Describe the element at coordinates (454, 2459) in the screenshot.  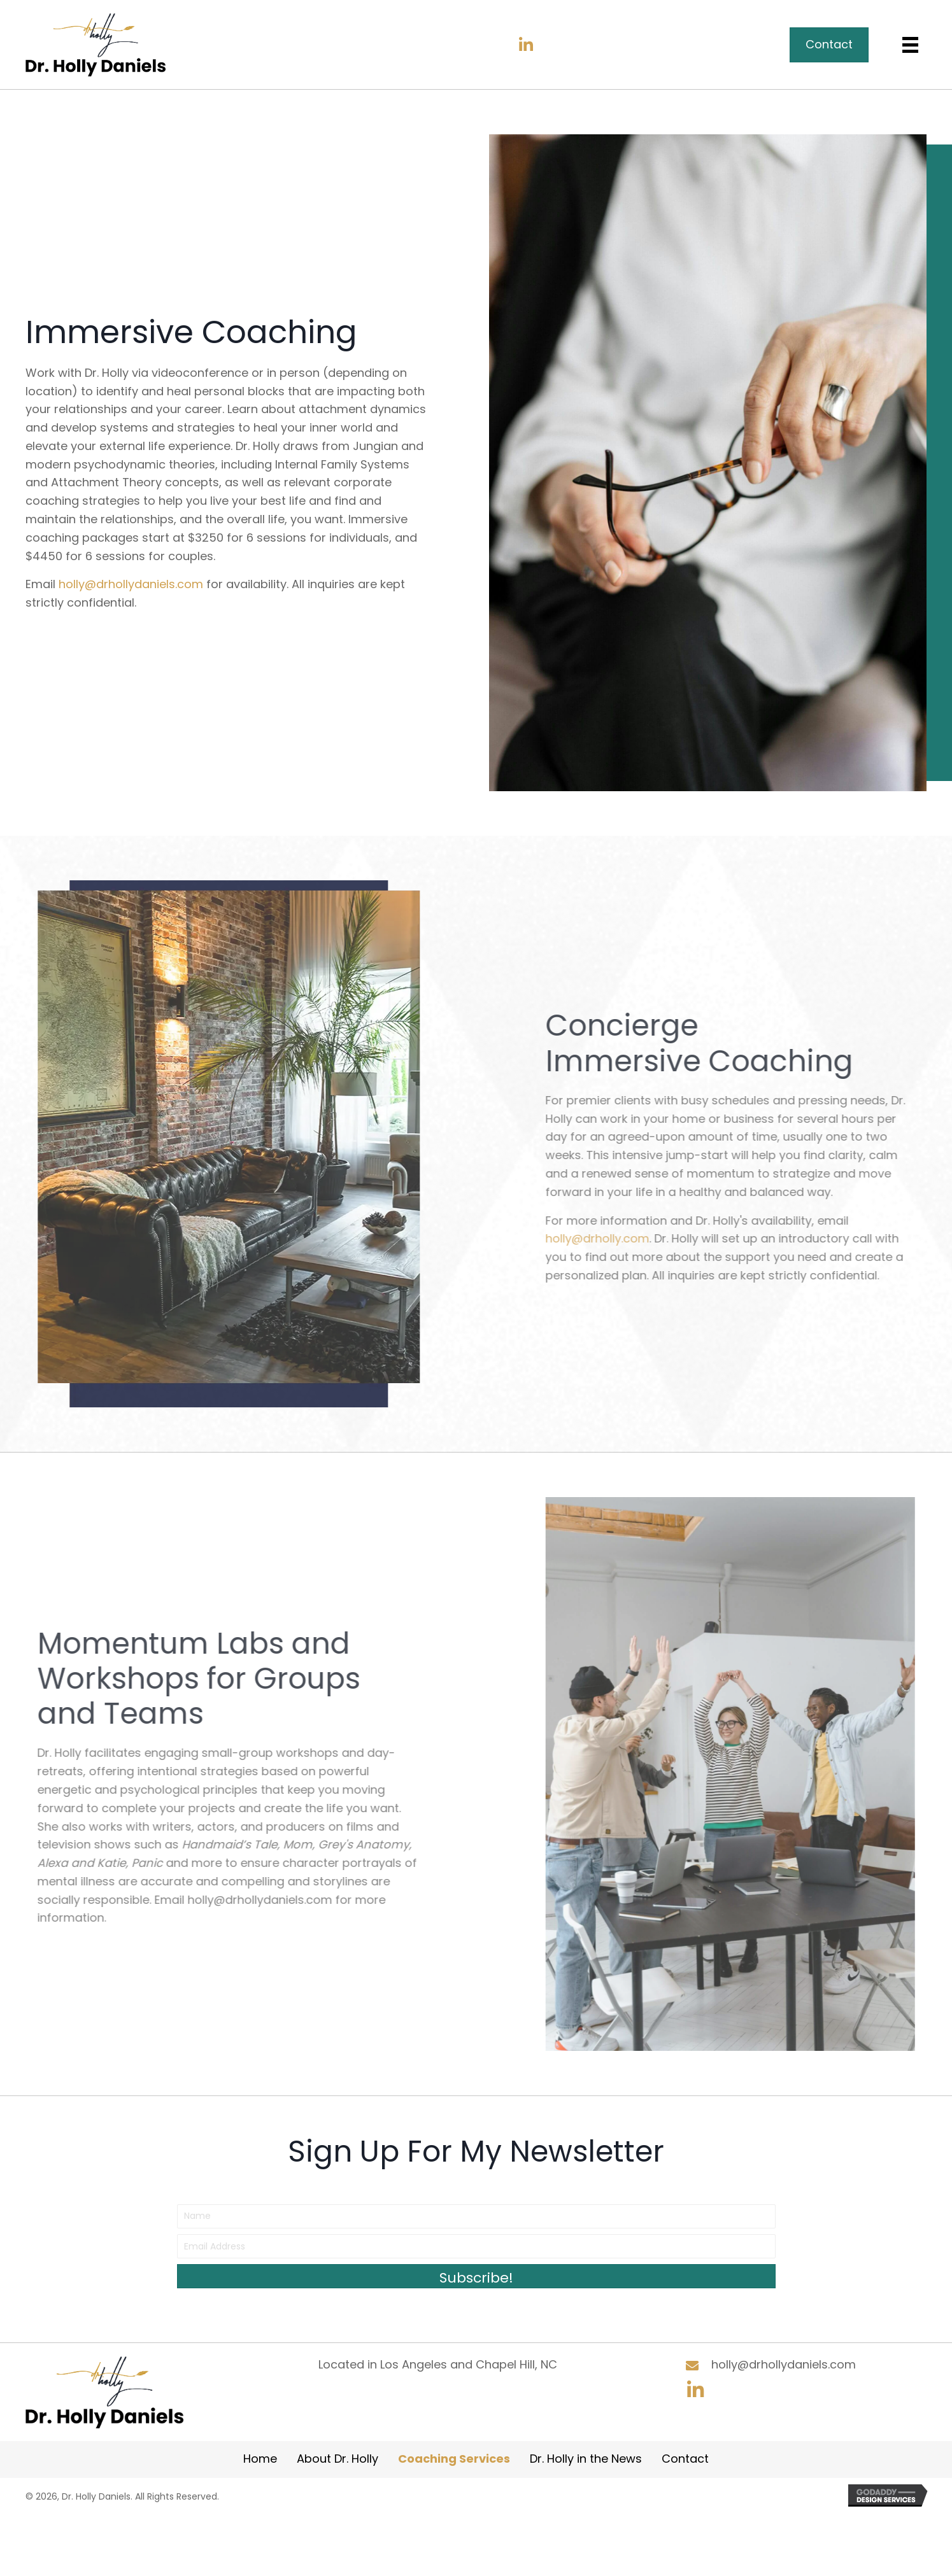
I see `Coaching Services` at that location.